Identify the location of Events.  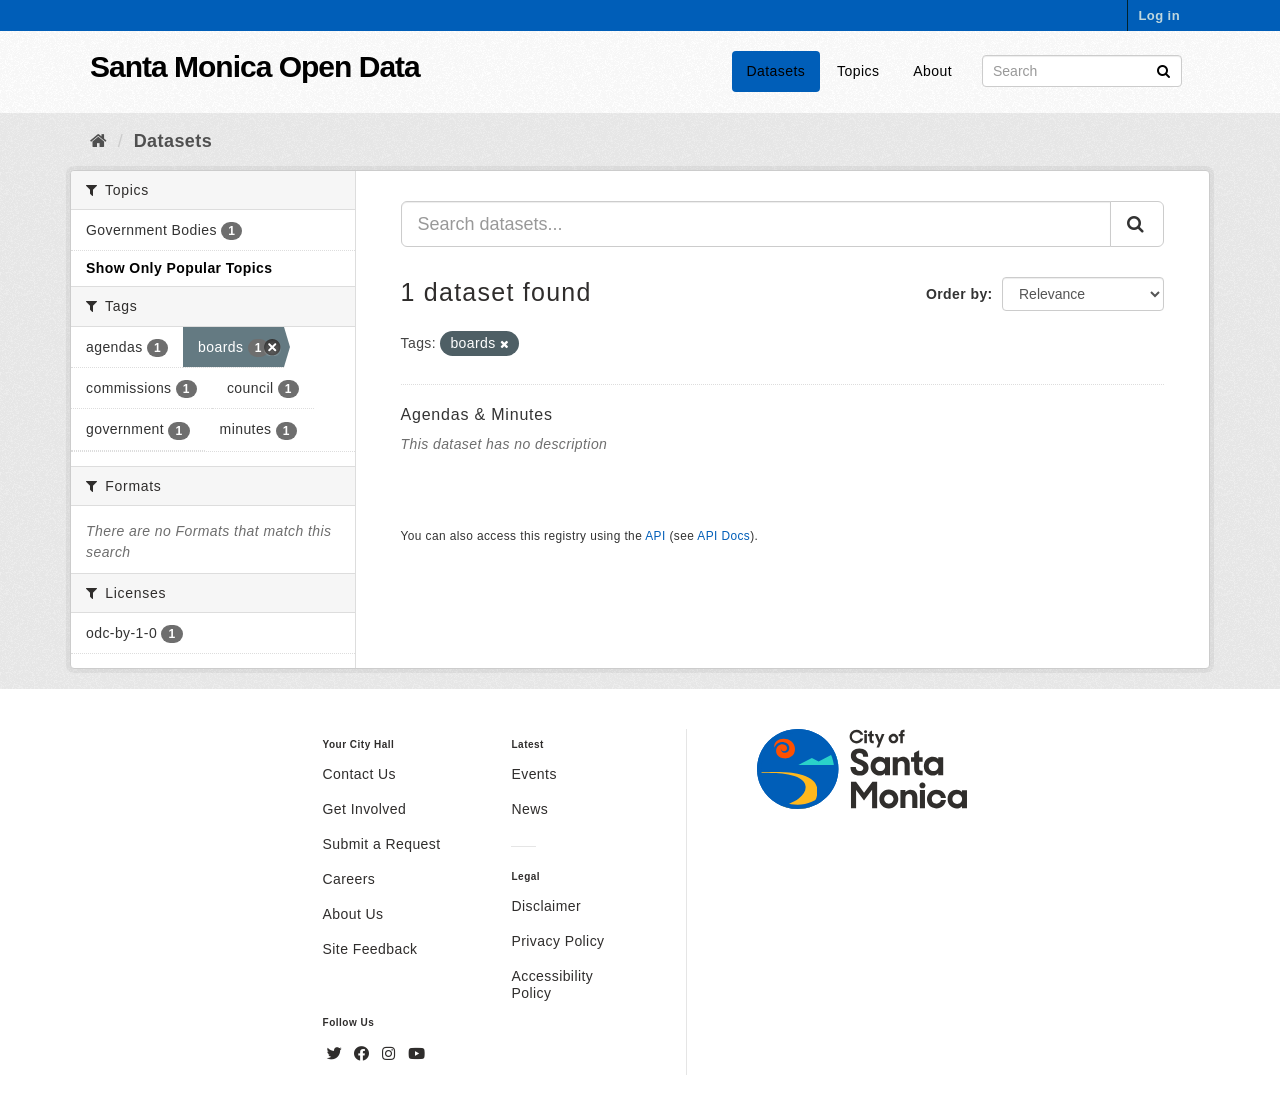
(533, 774).